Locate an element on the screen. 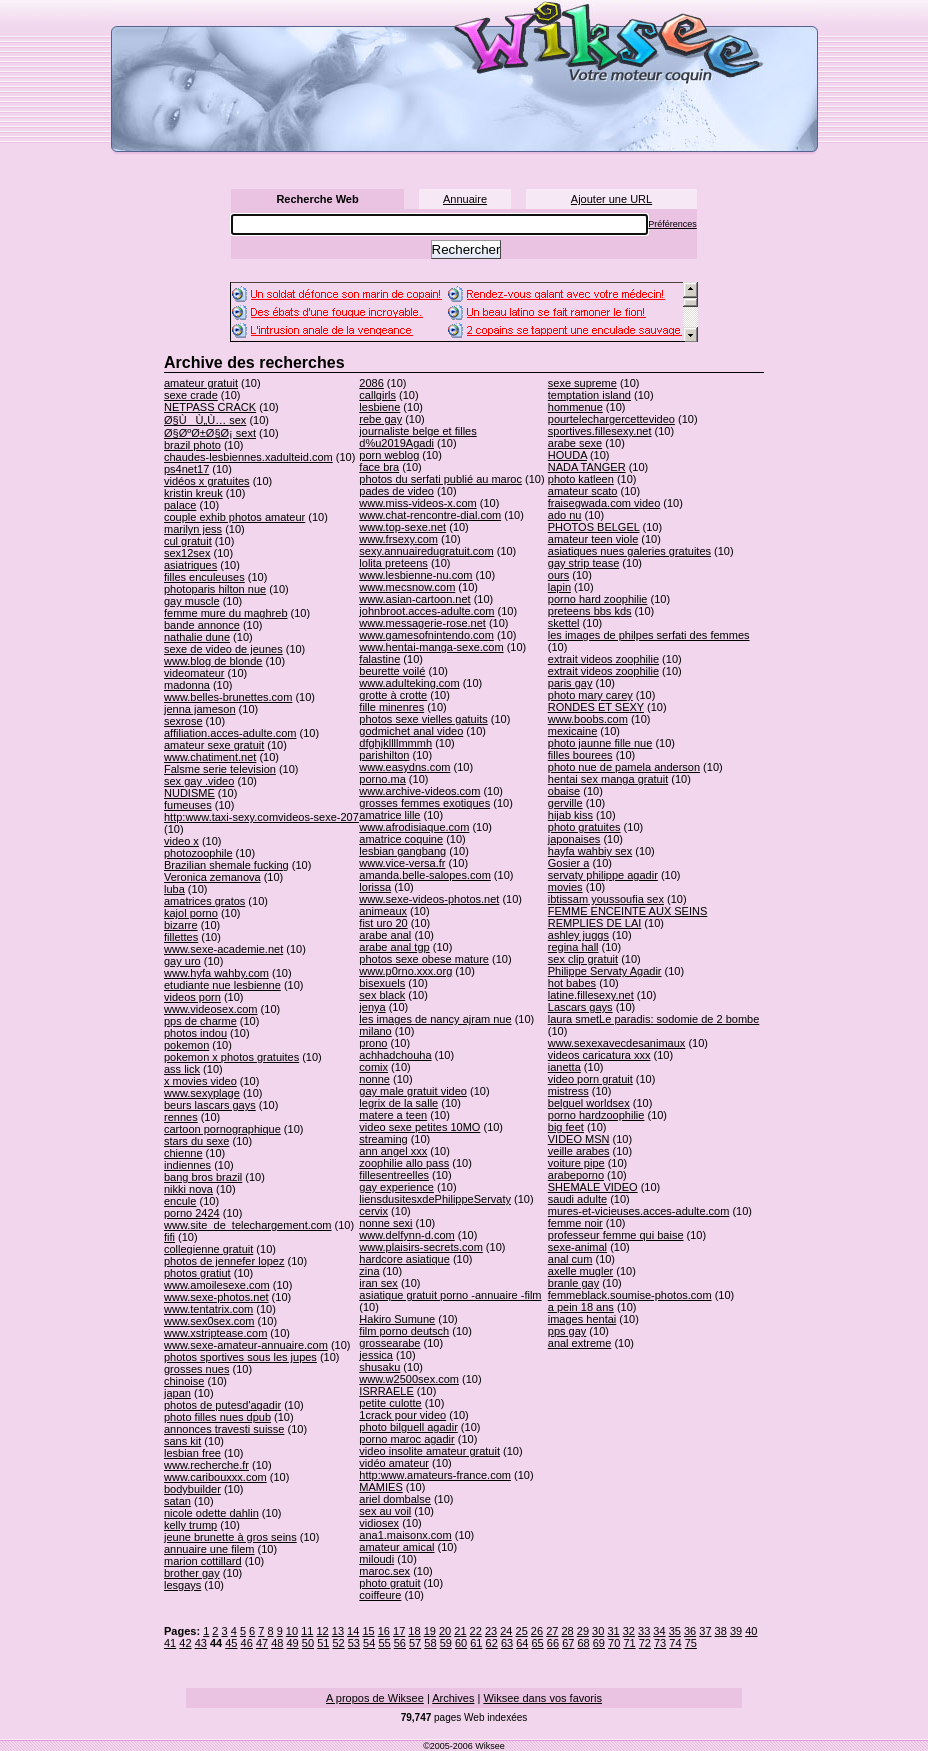 The image size is (928, 1751). Archives is located at coordinates (453, 1698).